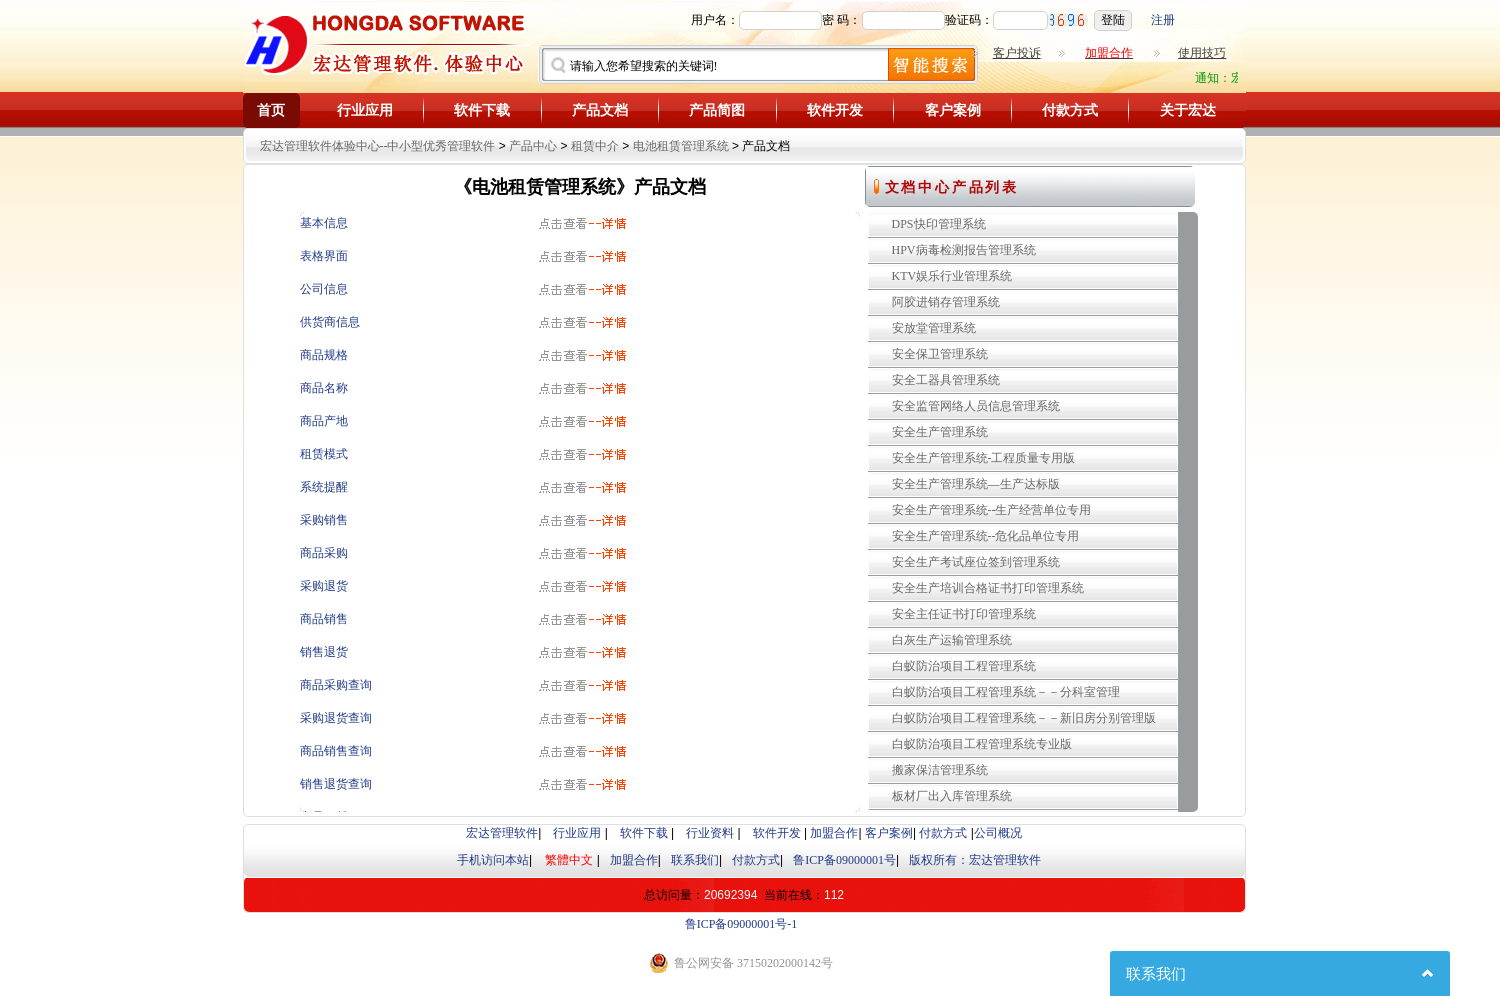 The image size is (1500, 996). I want to click on 安全保卫管理系统, so click(940, 354).